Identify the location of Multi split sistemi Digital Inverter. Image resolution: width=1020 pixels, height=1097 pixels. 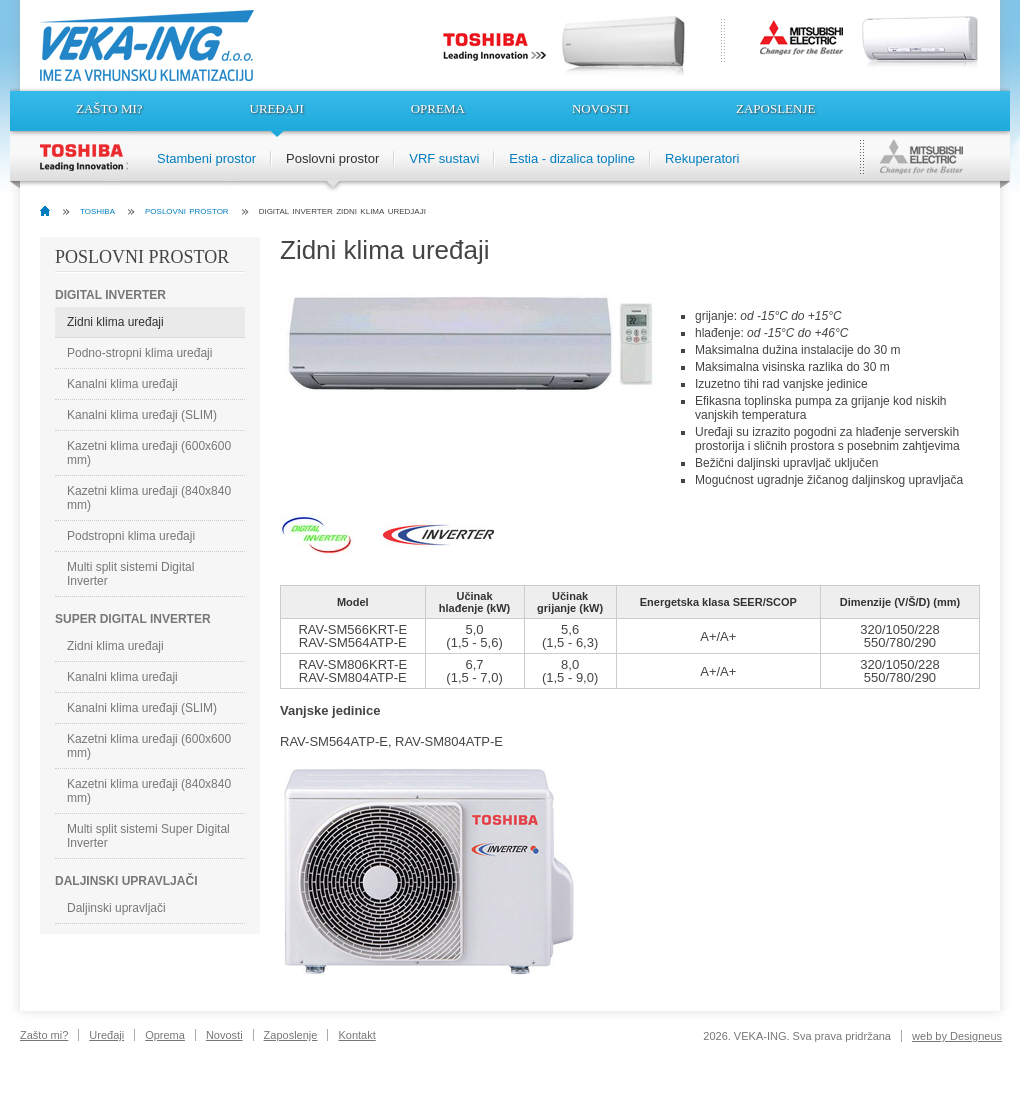
(130, 574).